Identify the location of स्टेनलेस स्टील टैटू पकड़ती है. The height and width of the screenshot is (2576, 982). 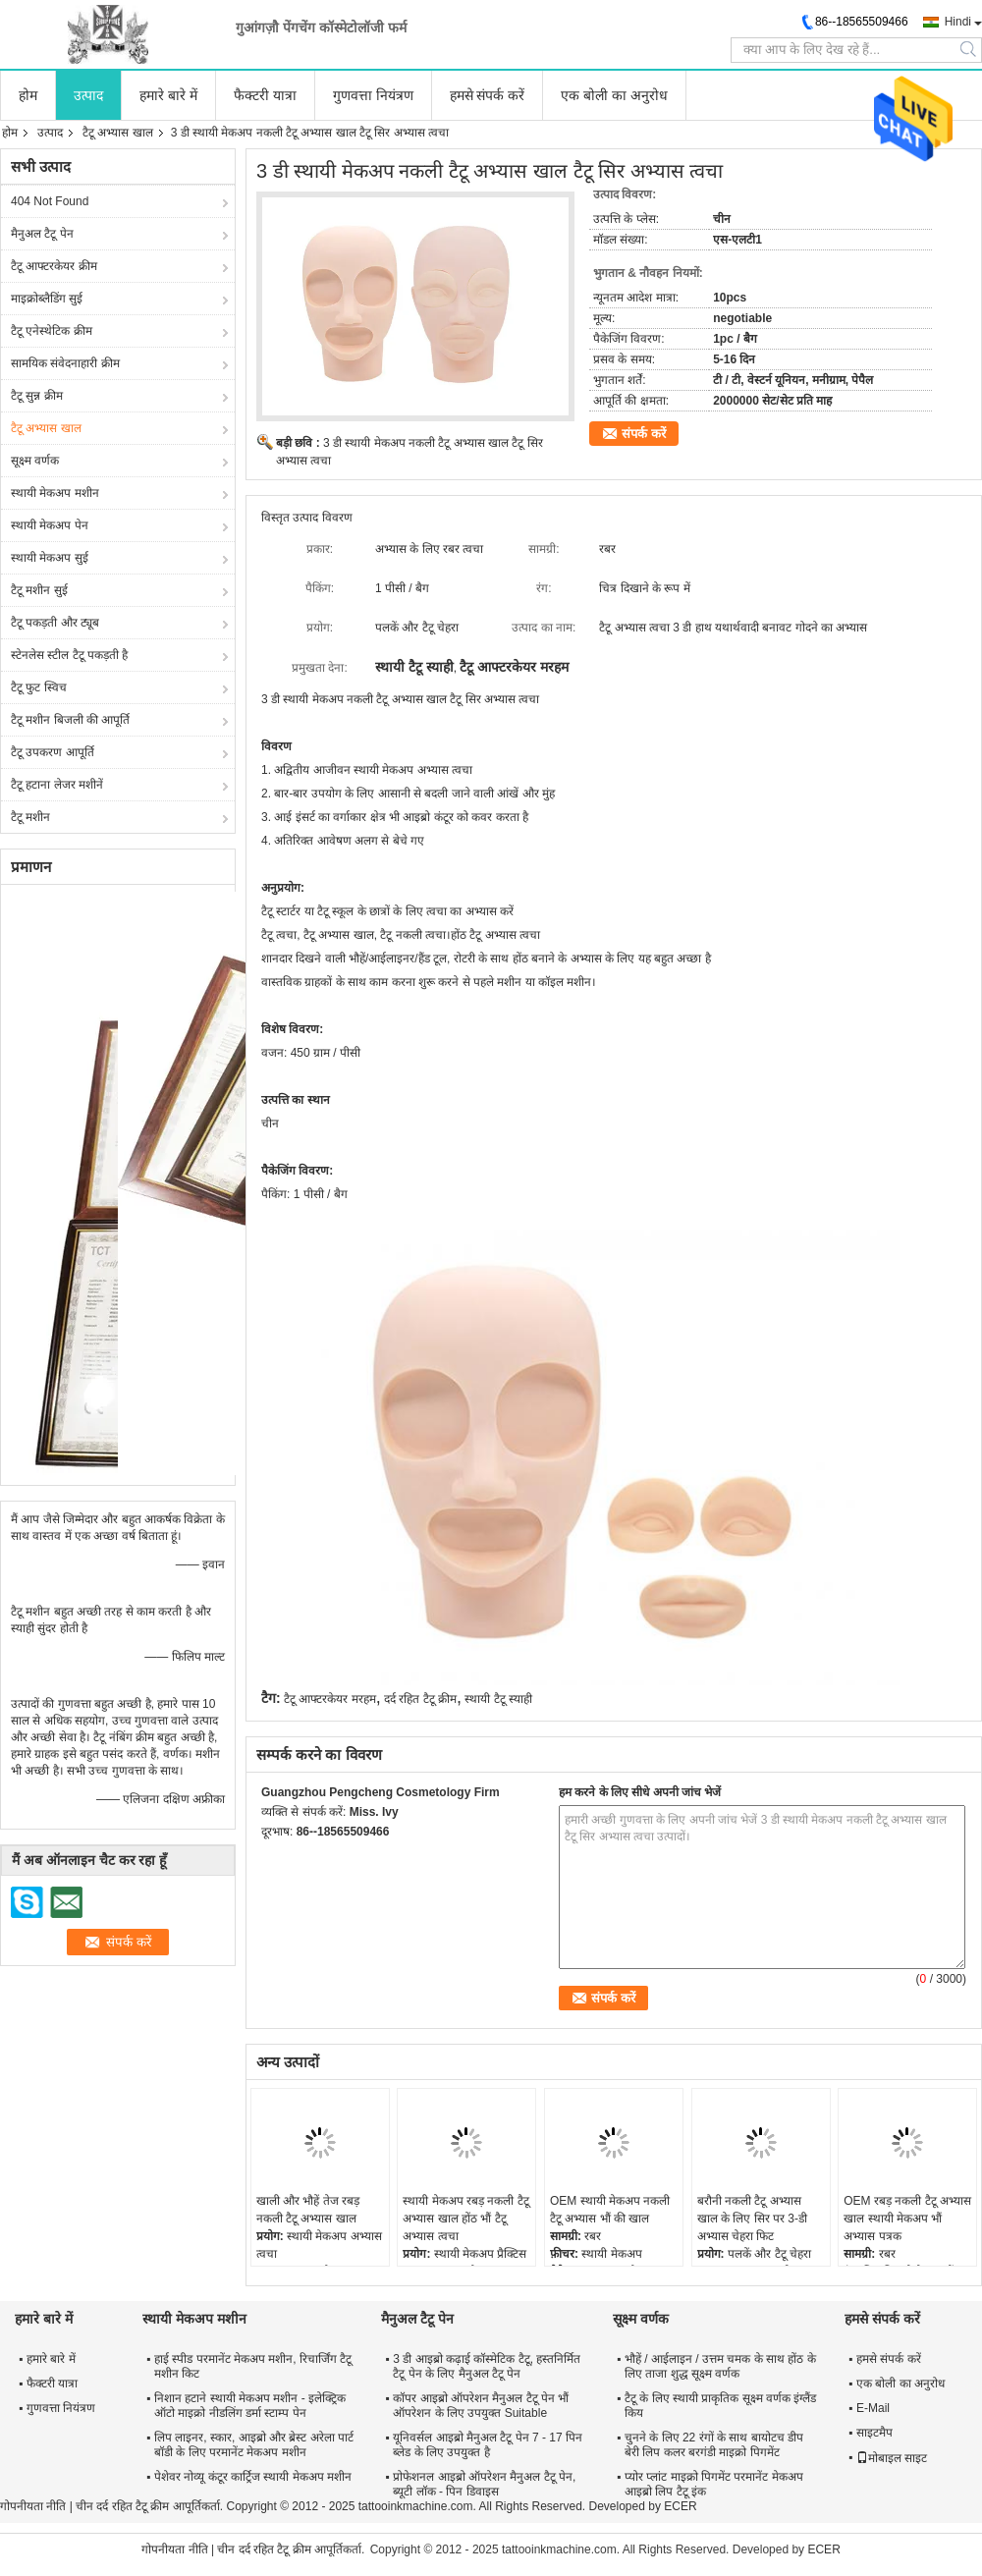
(69, 655).